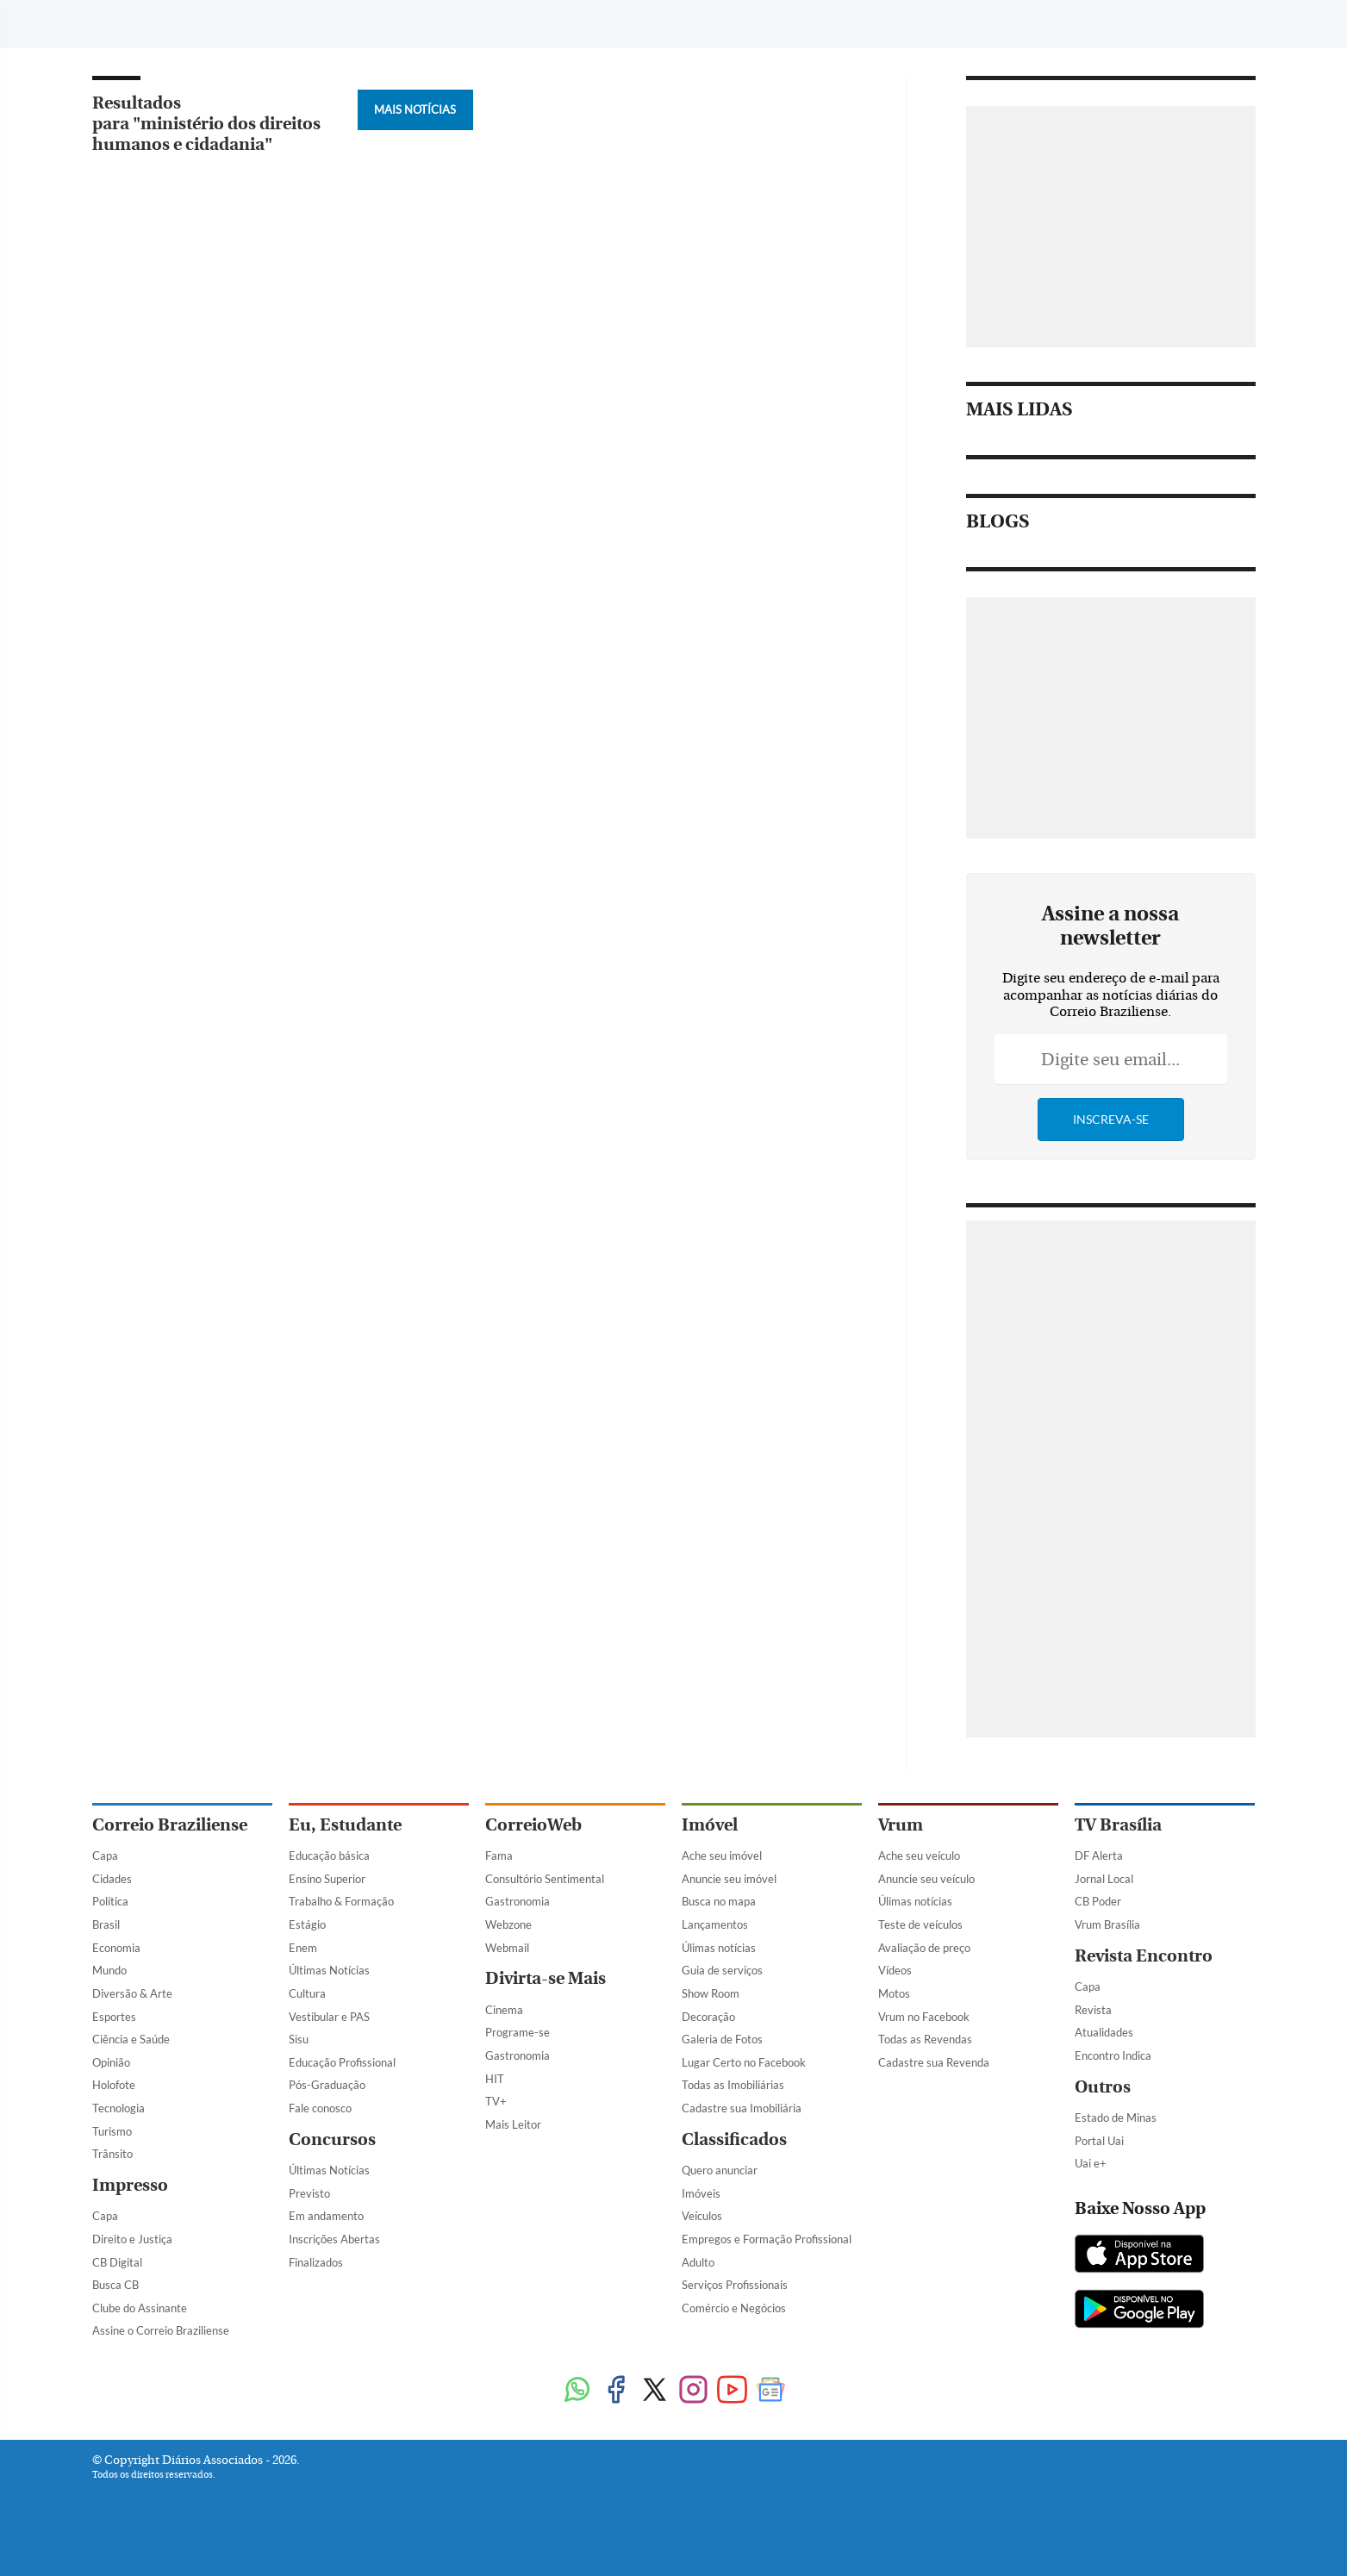 Image resolution: width=1347 pixels, height=2576 pixels. What do you see at coordinates (496, 2101) in the screenshot?
I see `TV+` at bounding box center [496, 2101].